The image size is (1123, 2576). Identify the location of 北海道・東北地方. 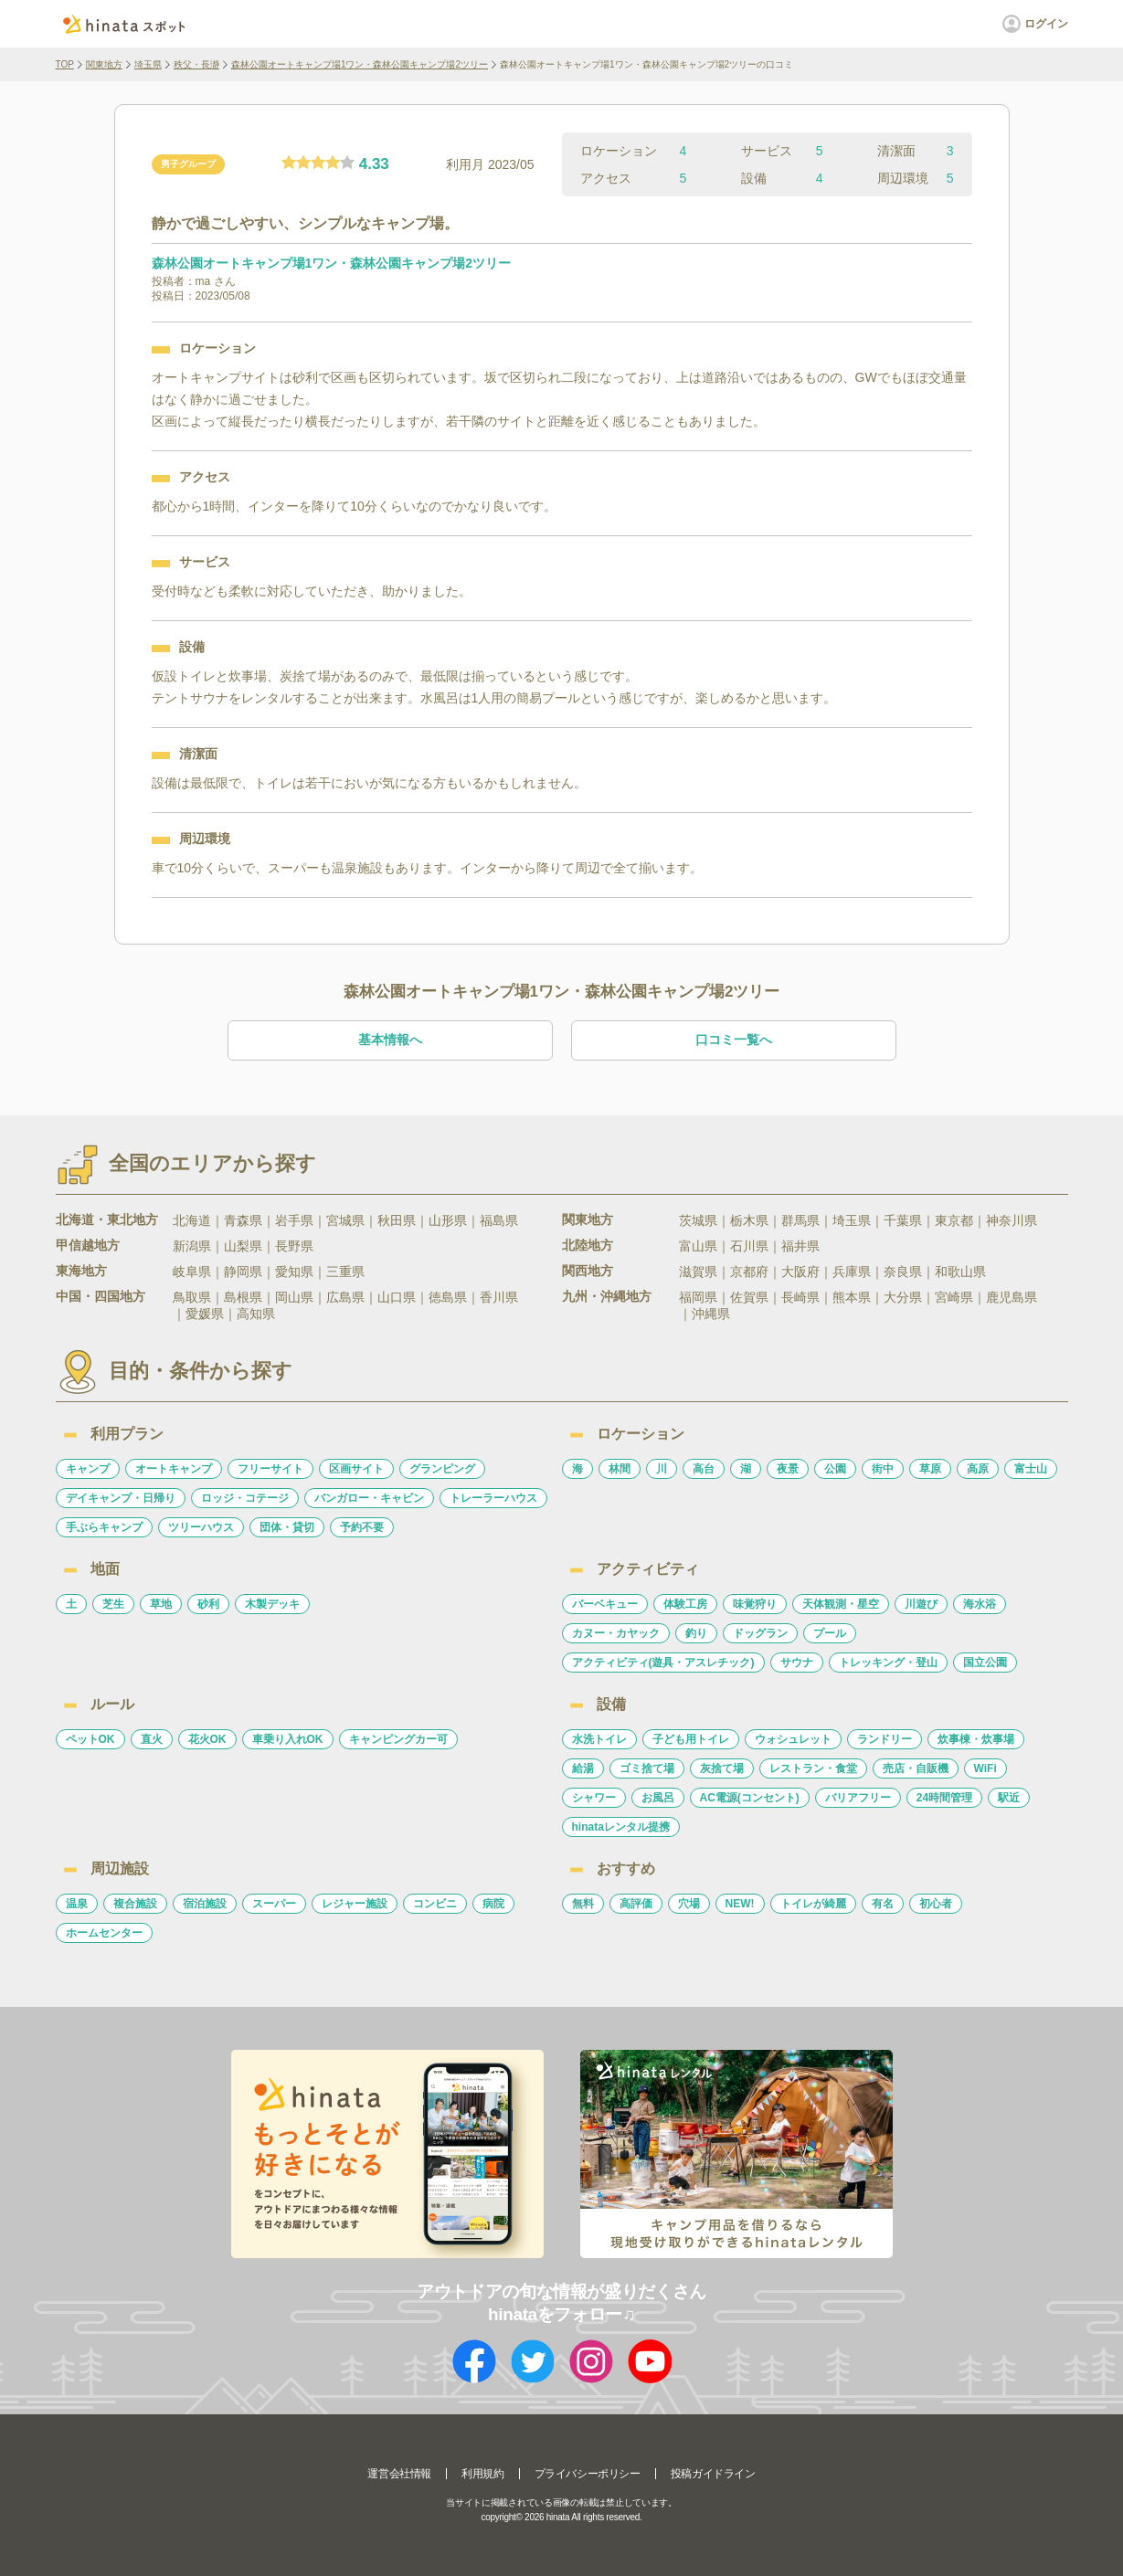
(107, 1219).